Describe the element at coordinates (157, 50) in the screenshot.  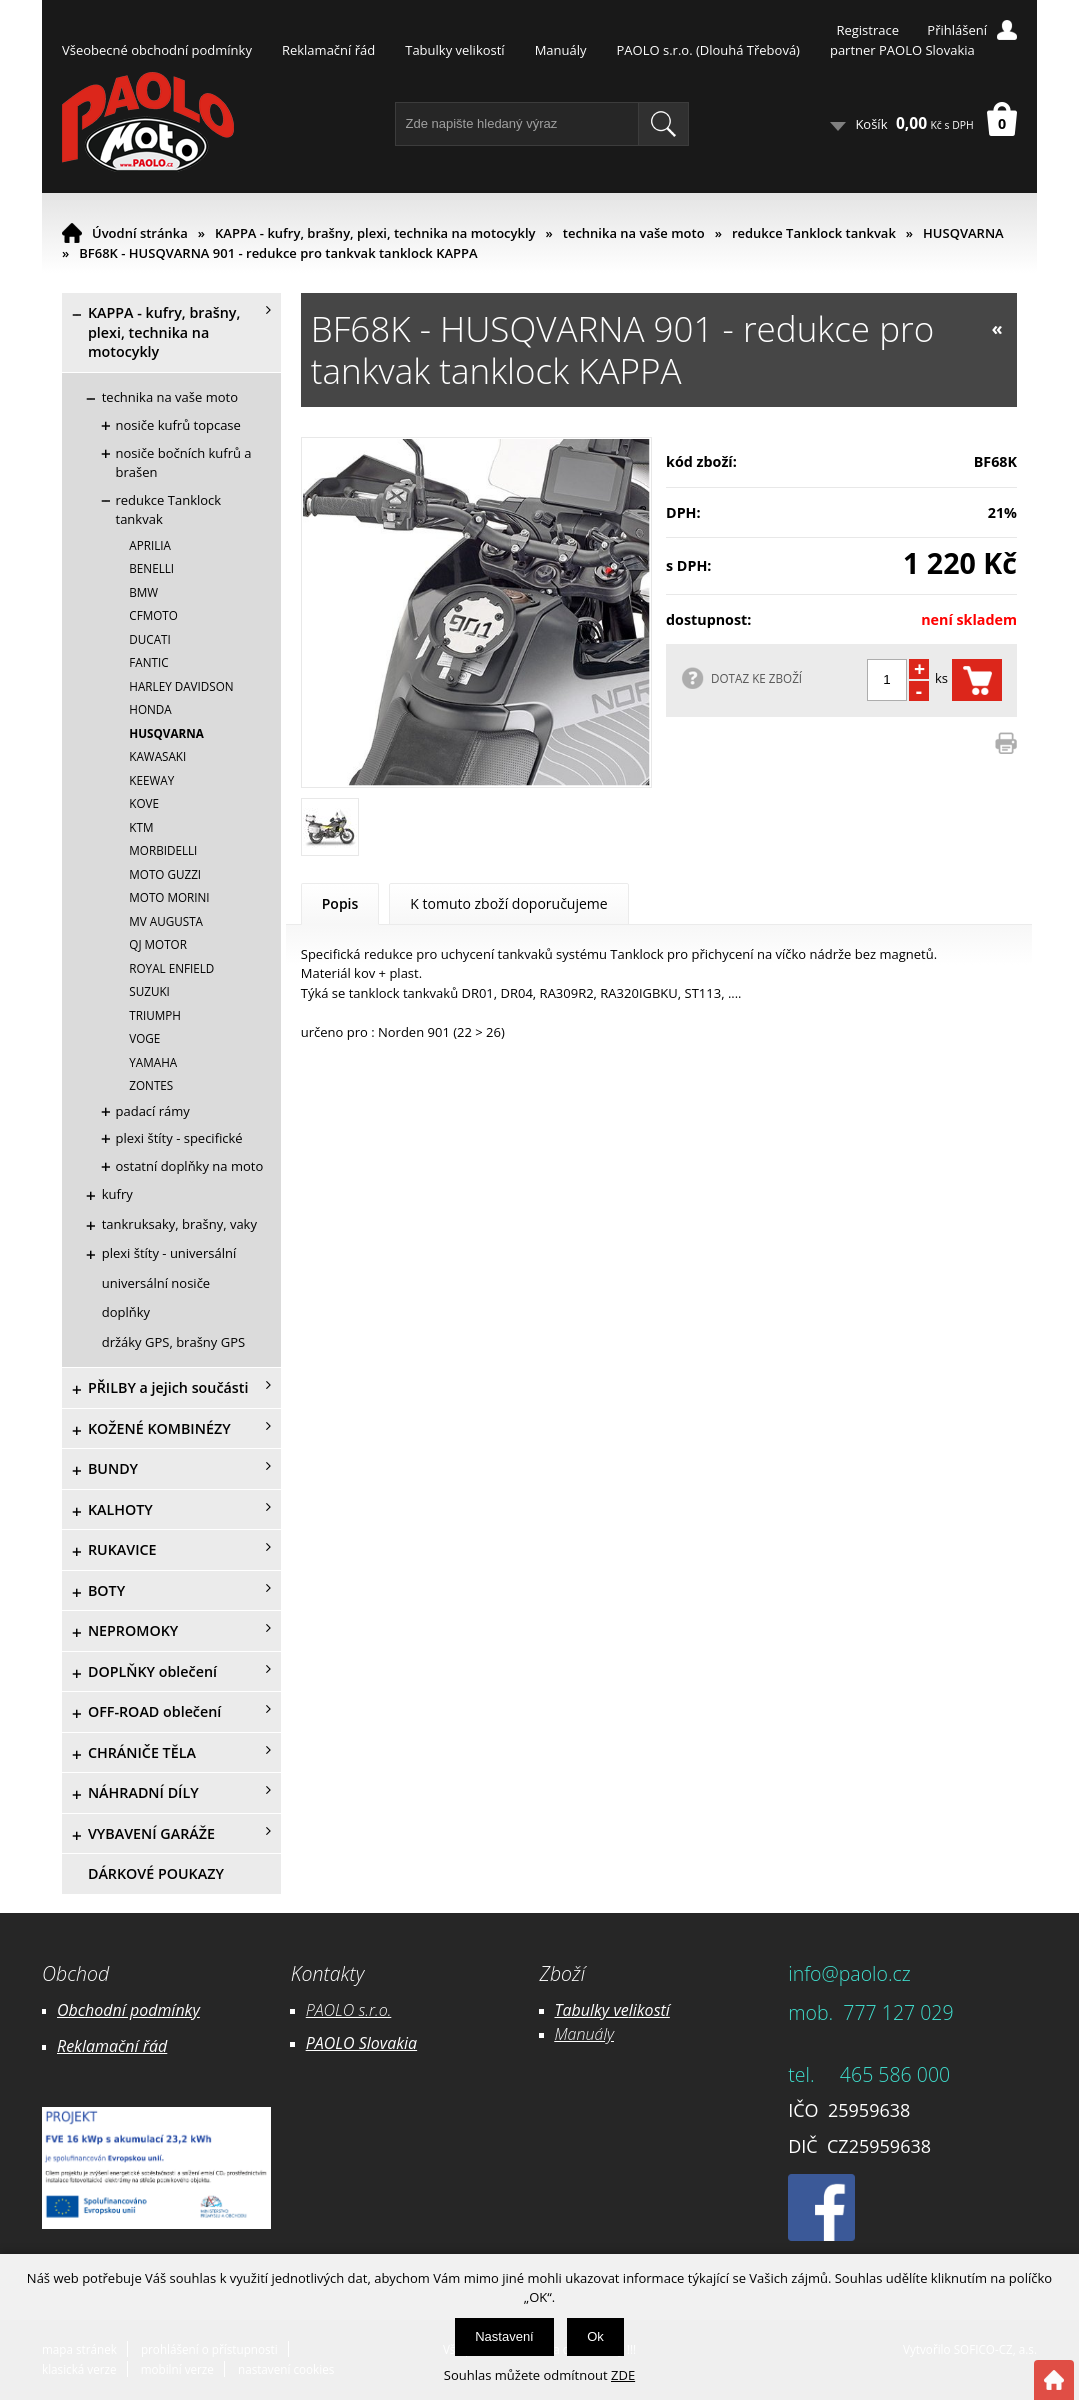
I see `Všeobecné obchodní podmínky` at that location.